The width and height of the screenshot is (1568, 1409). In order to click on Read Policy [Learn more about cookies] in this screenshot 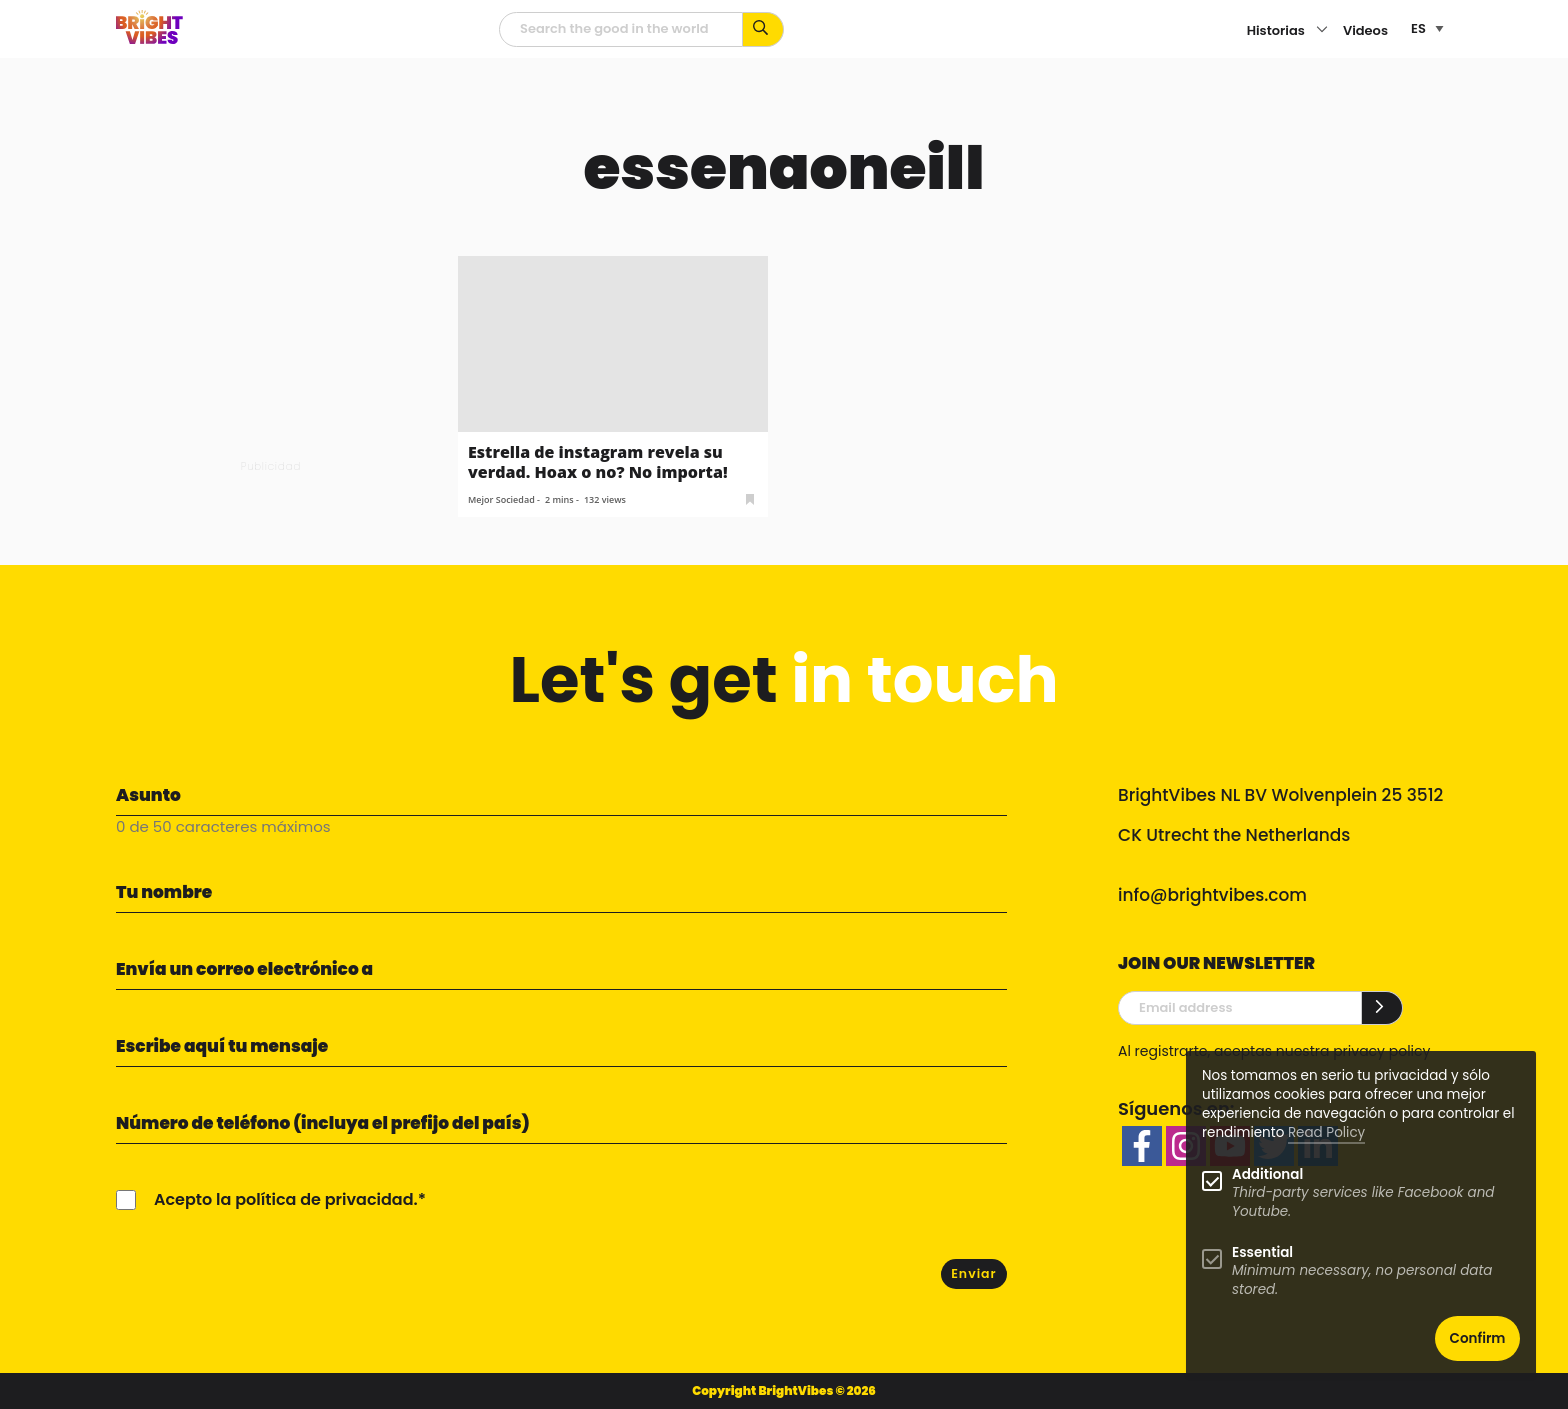, I will do `click(1326, 1132)`.